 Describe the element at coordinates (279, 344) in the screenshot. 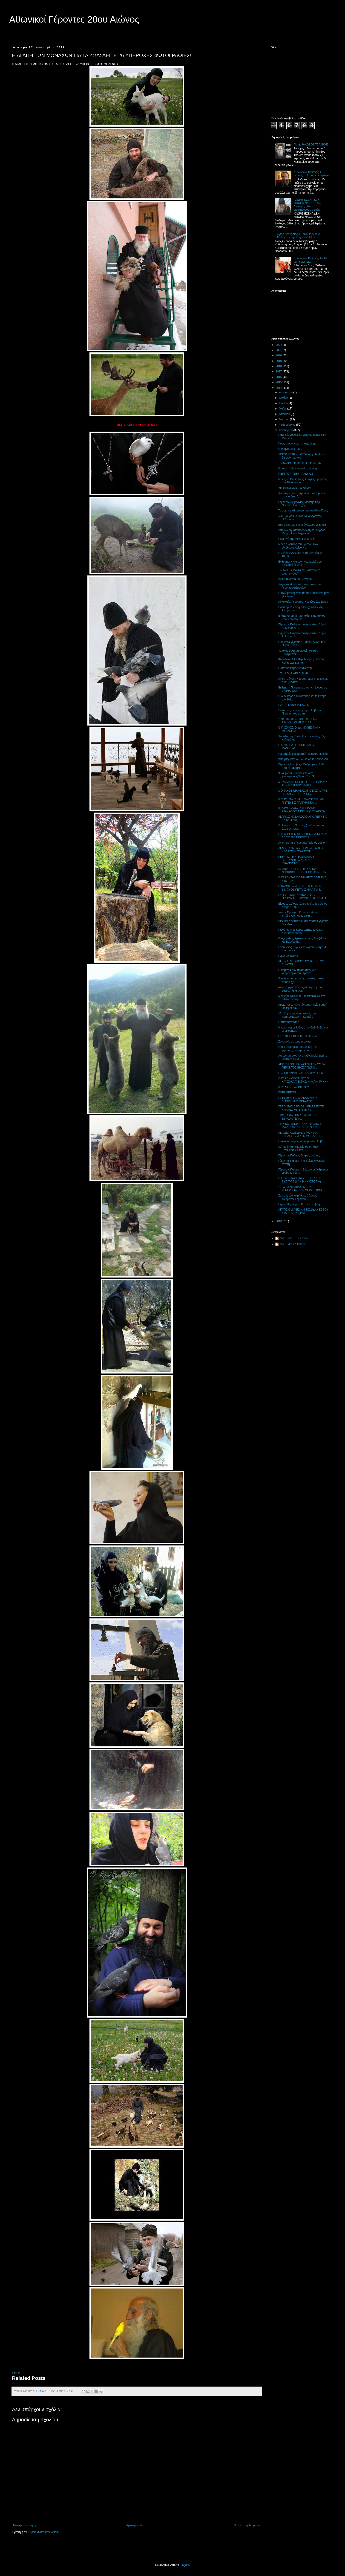

I see `2024` at that location.